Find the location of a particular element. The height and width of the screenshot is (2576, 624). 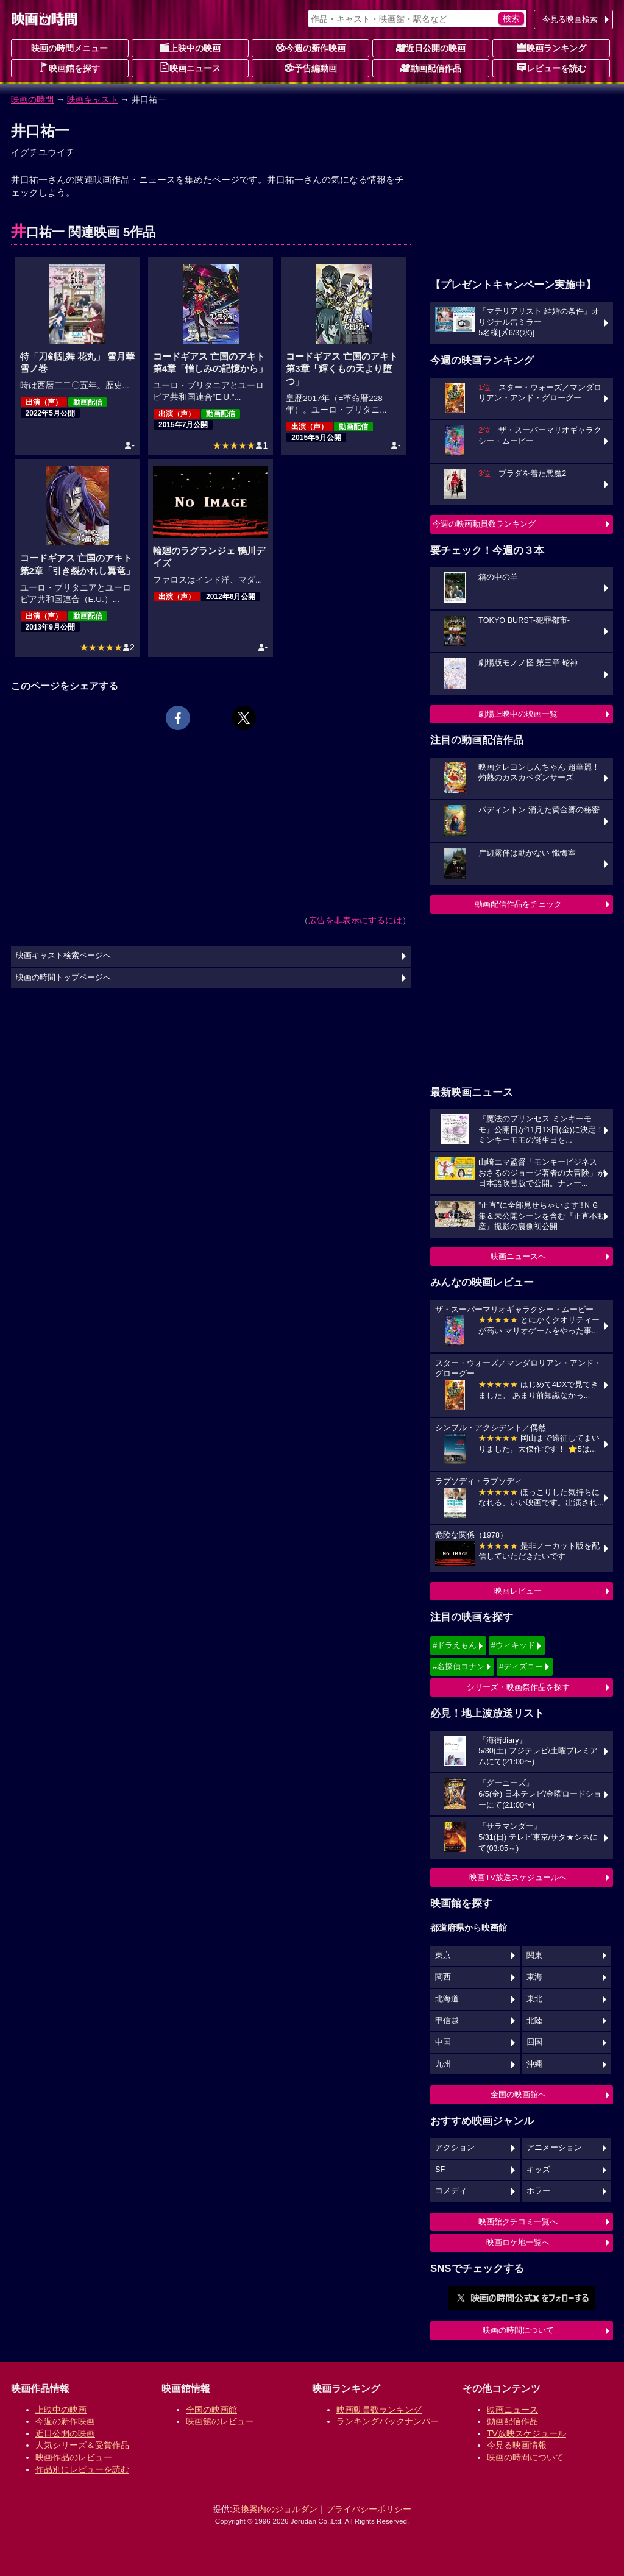

沖縄 is located at coordinates (534, 2064).